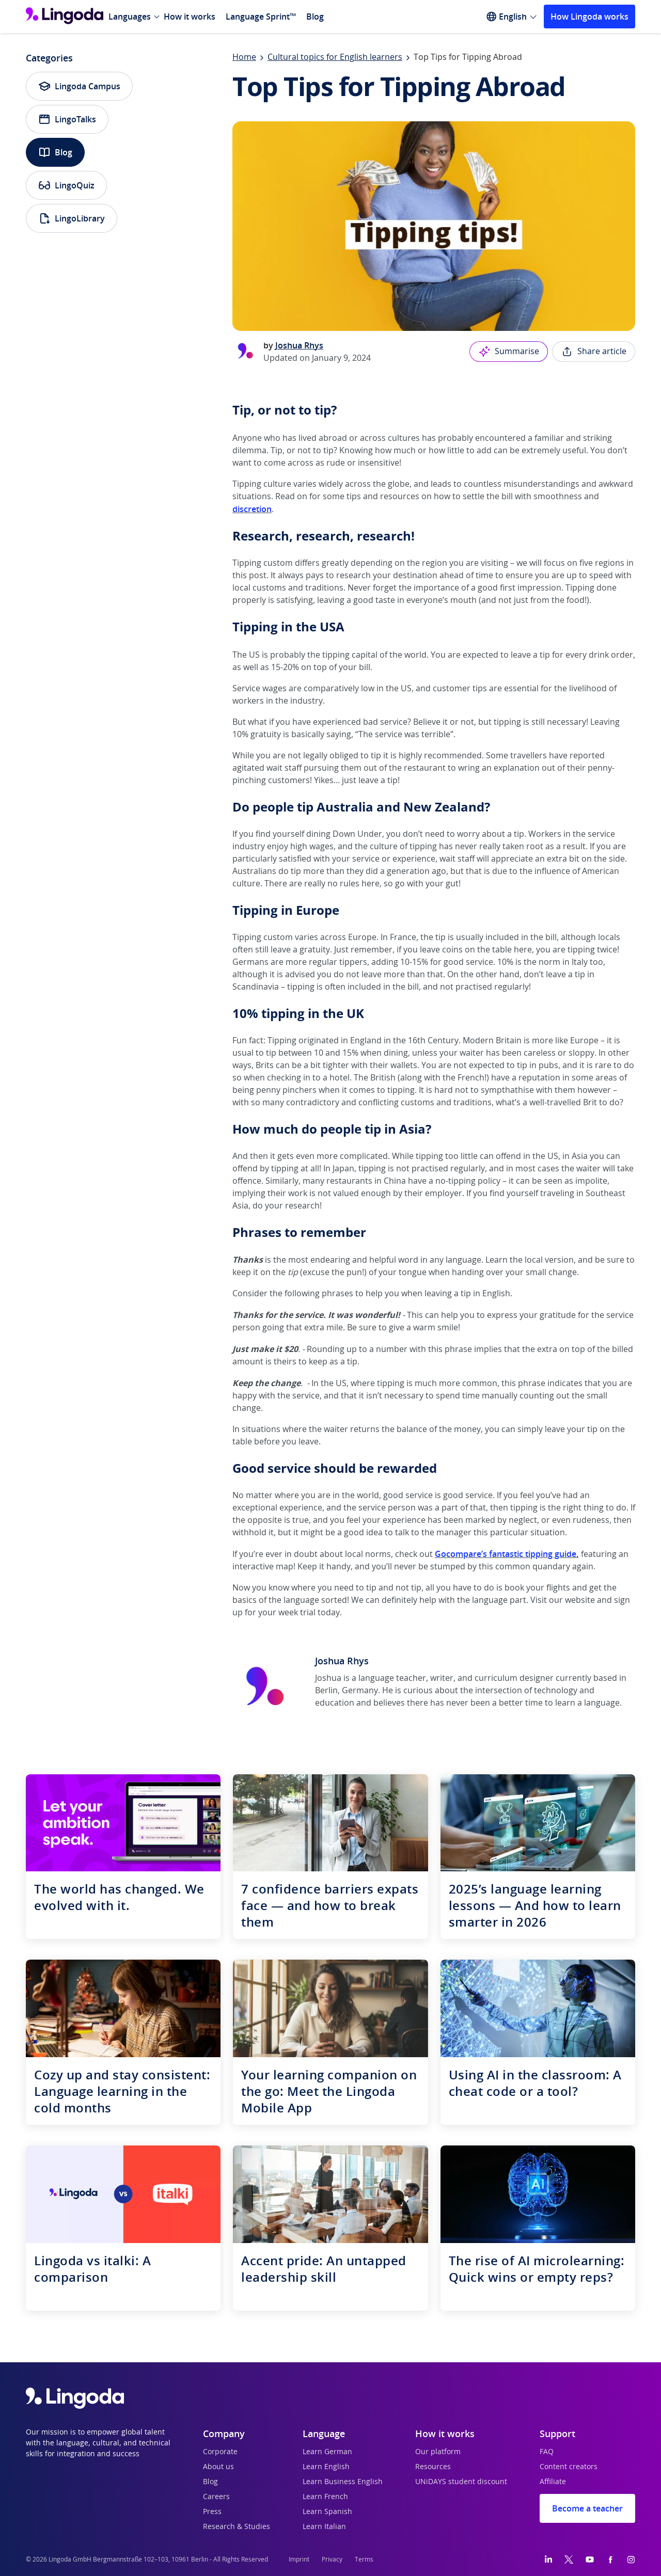 Image resolution: width=661 pixels, height=2576 pixels. Describe the element at coordinates (461, 2482) in the screenshot. I see `UNiDAYS student discount` at that location.